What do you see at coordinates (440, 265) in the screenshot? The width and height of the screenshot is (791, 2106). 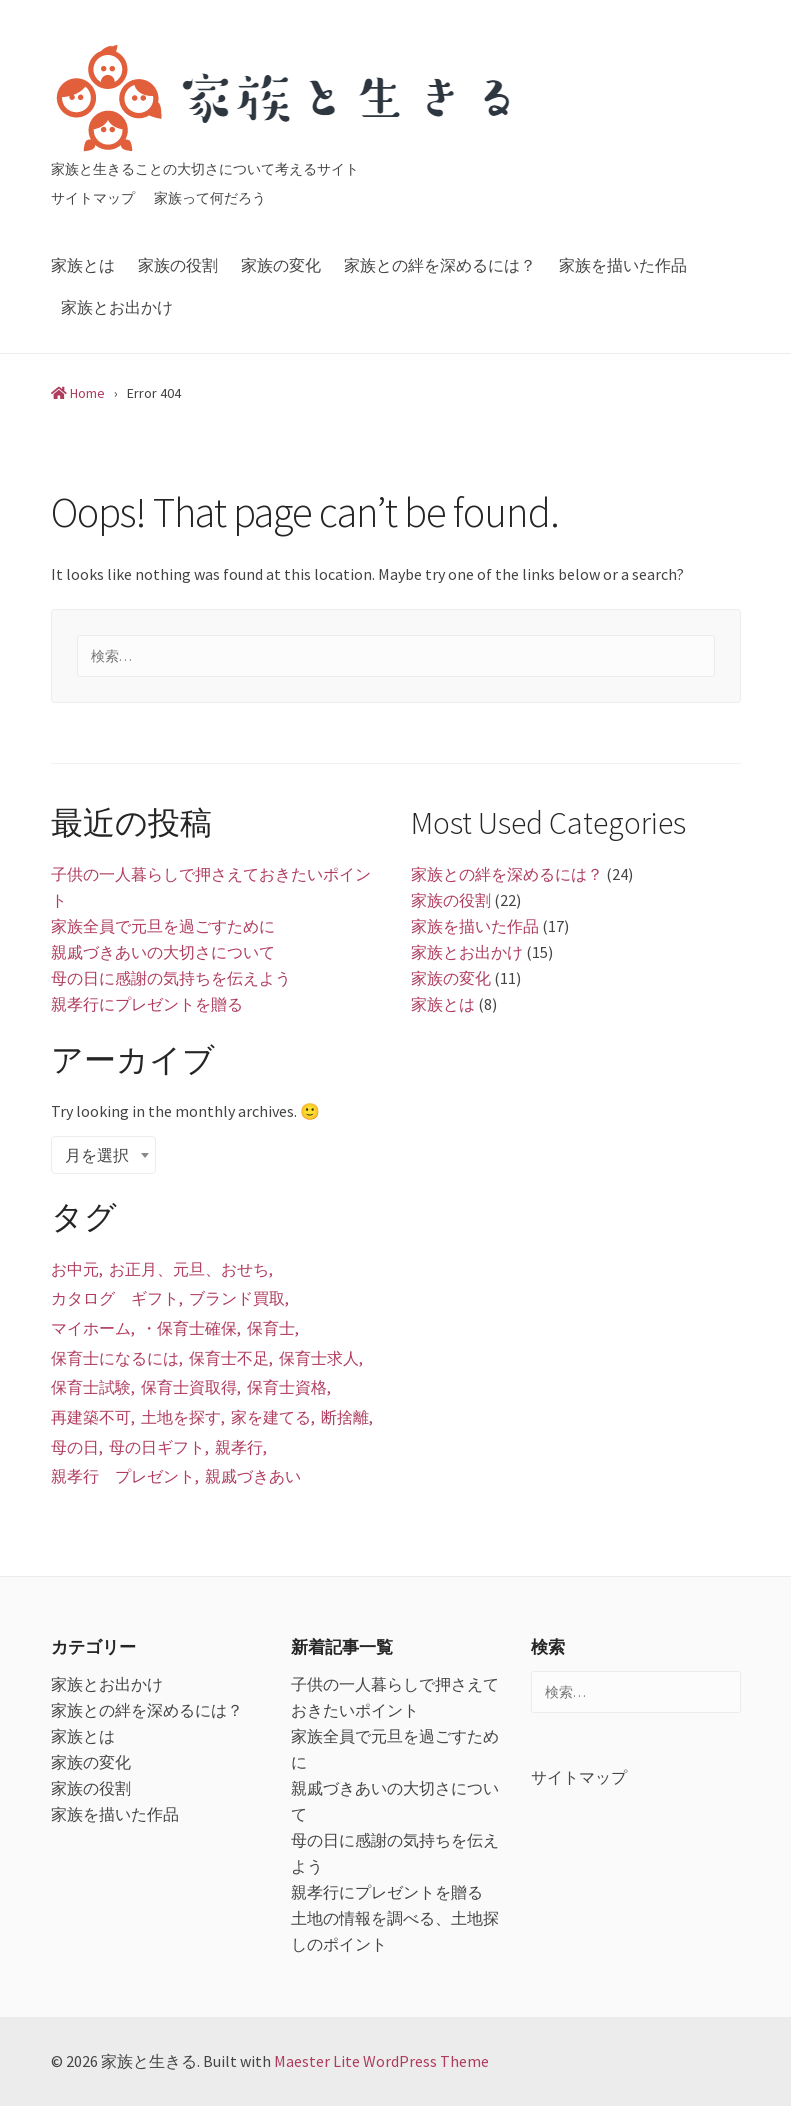 I see `家族との絆を深めるには？` at bounding box center [440, 265].